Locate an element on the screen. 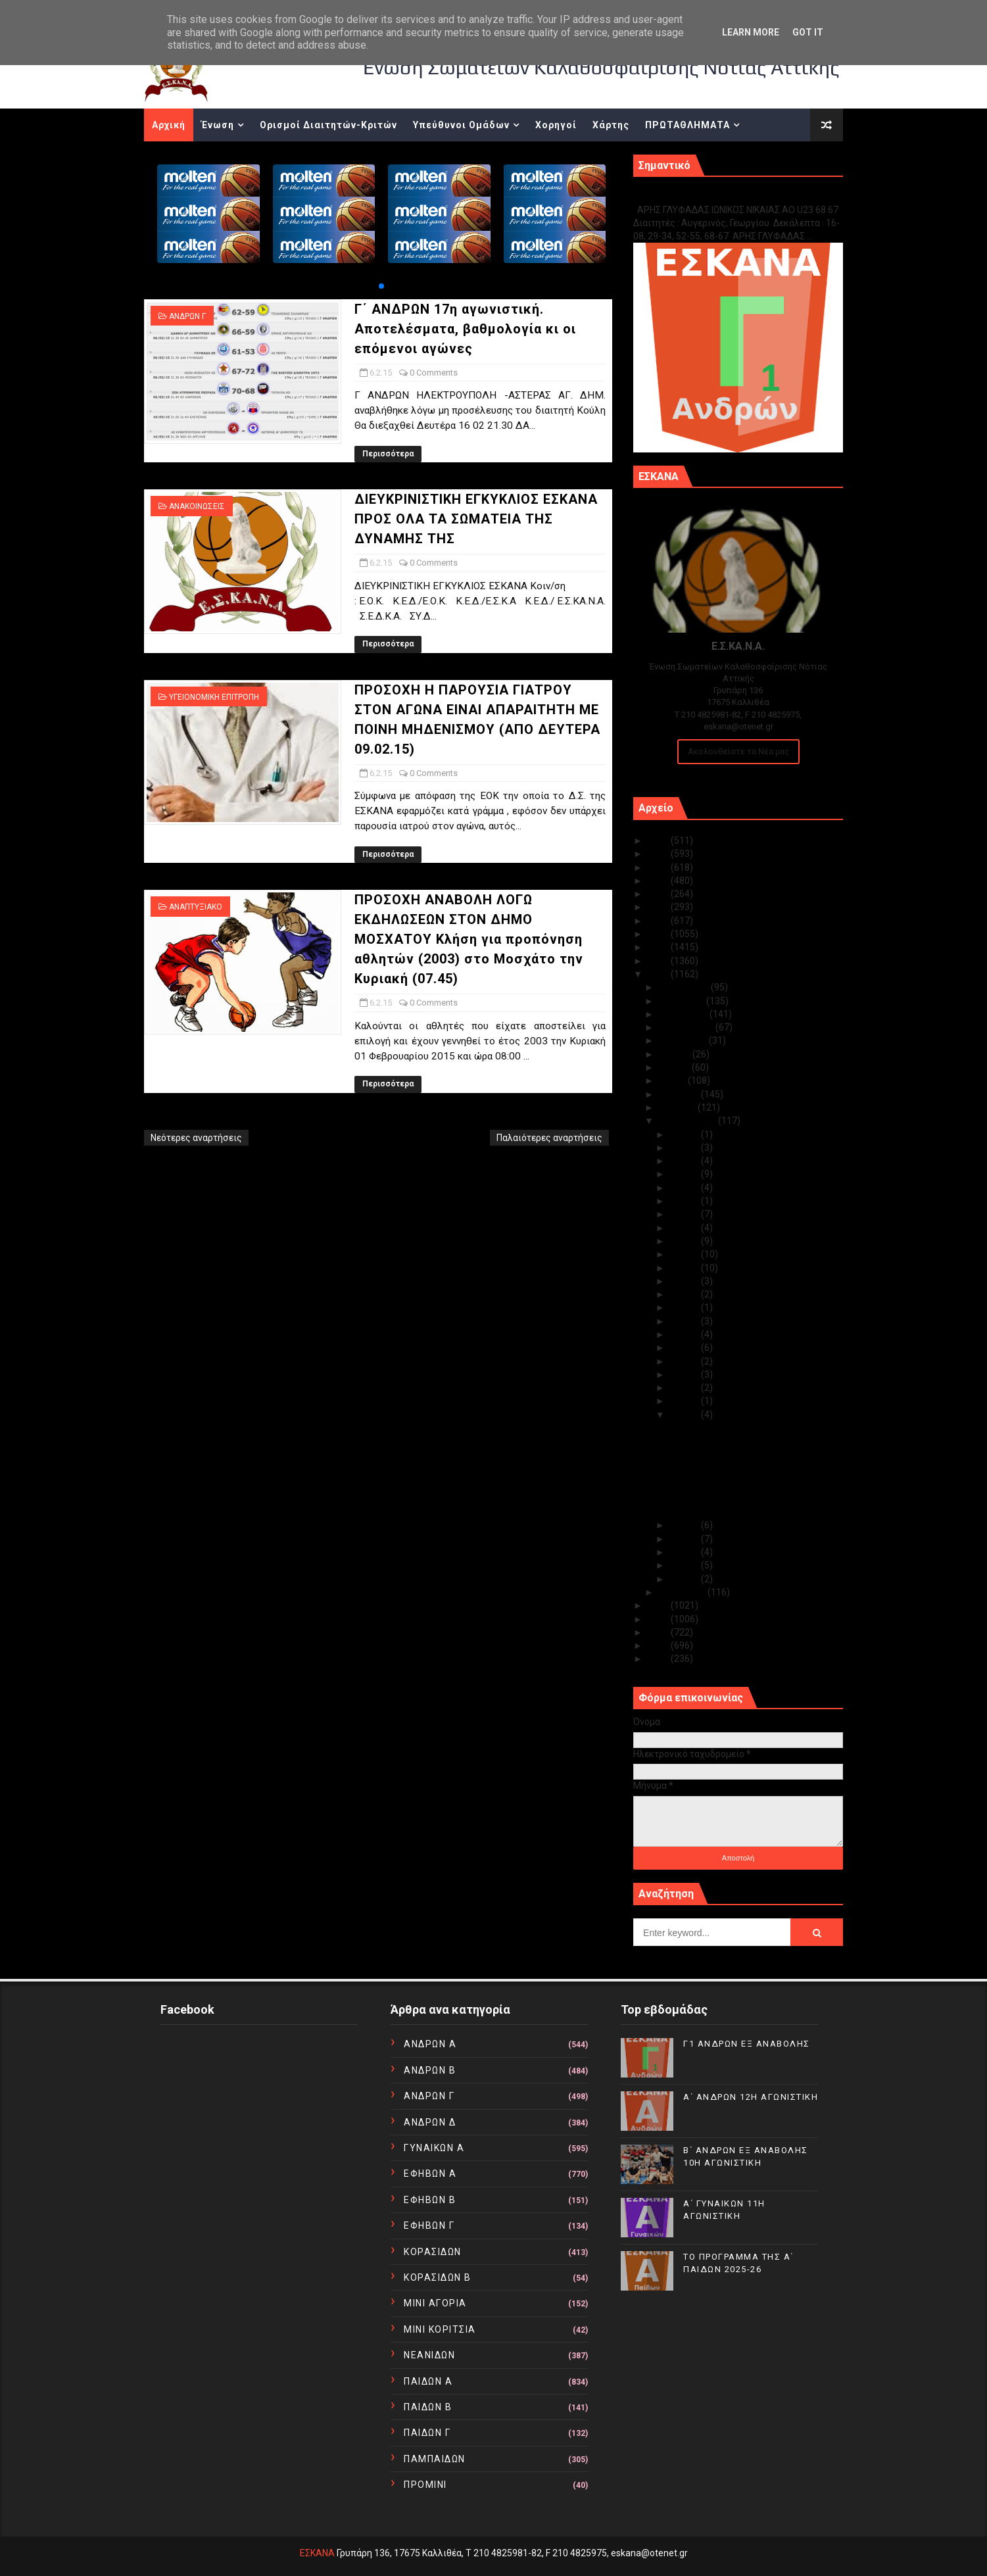 This screenshot has width=987, height=2576. Φεβ 04 is located at coordinates (685, 1539).